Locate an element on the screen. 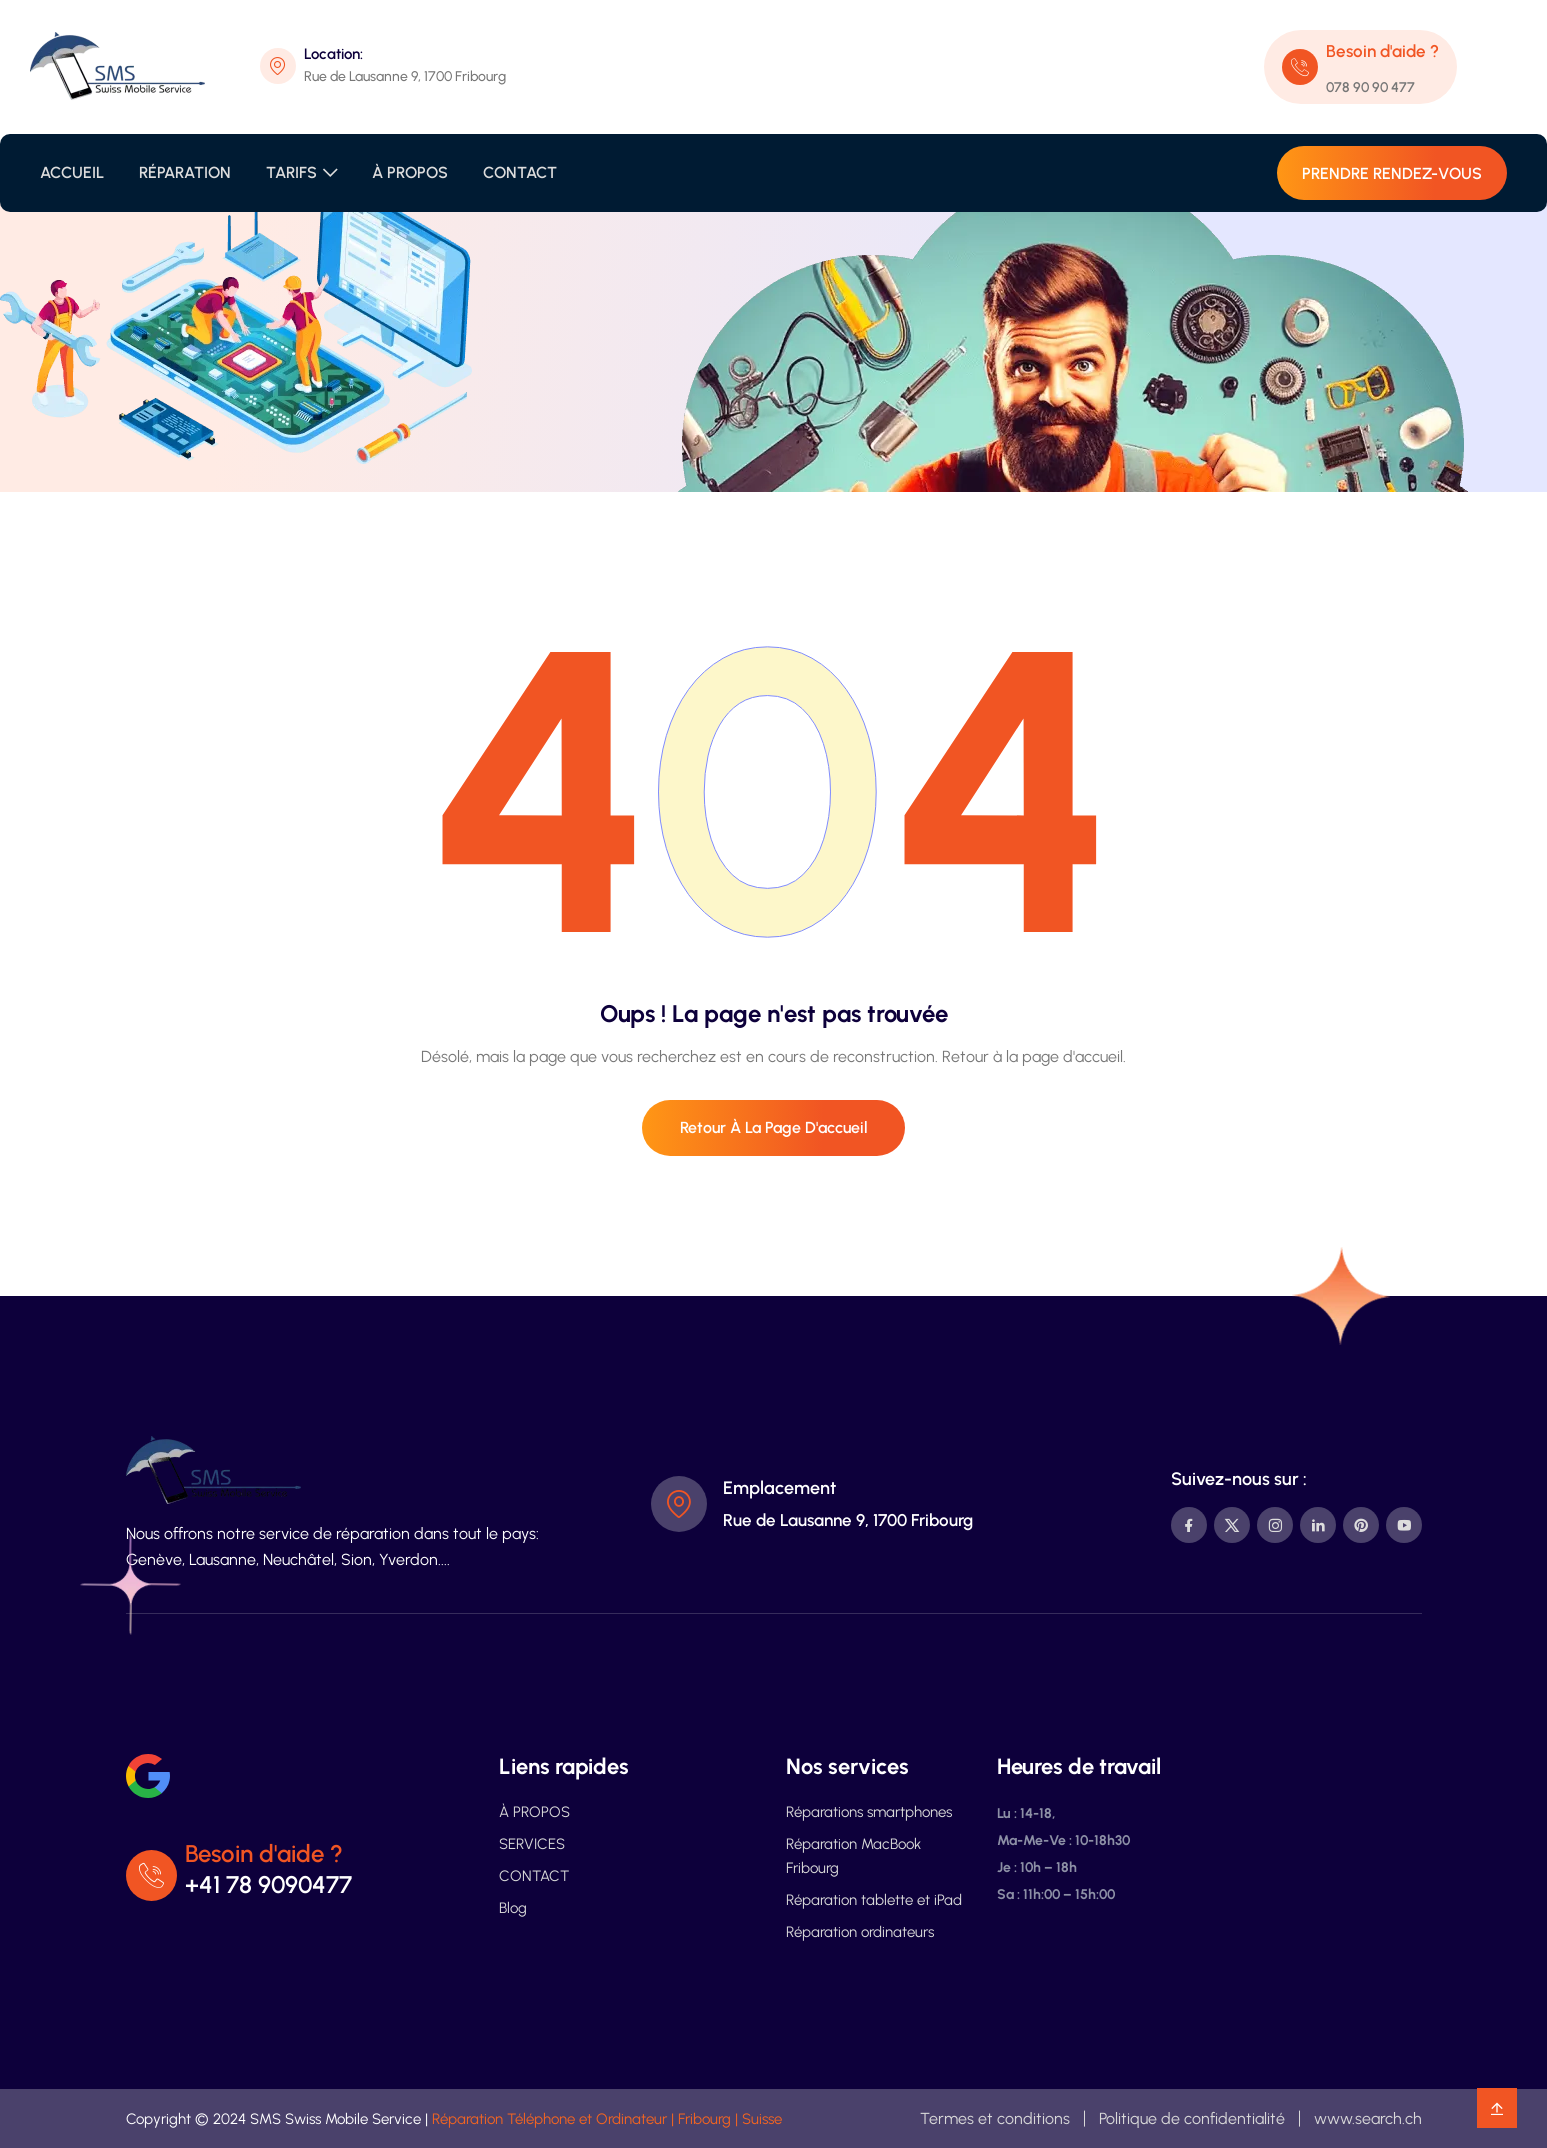  +41 78 9090477 is located at coordinates (269, 1884).